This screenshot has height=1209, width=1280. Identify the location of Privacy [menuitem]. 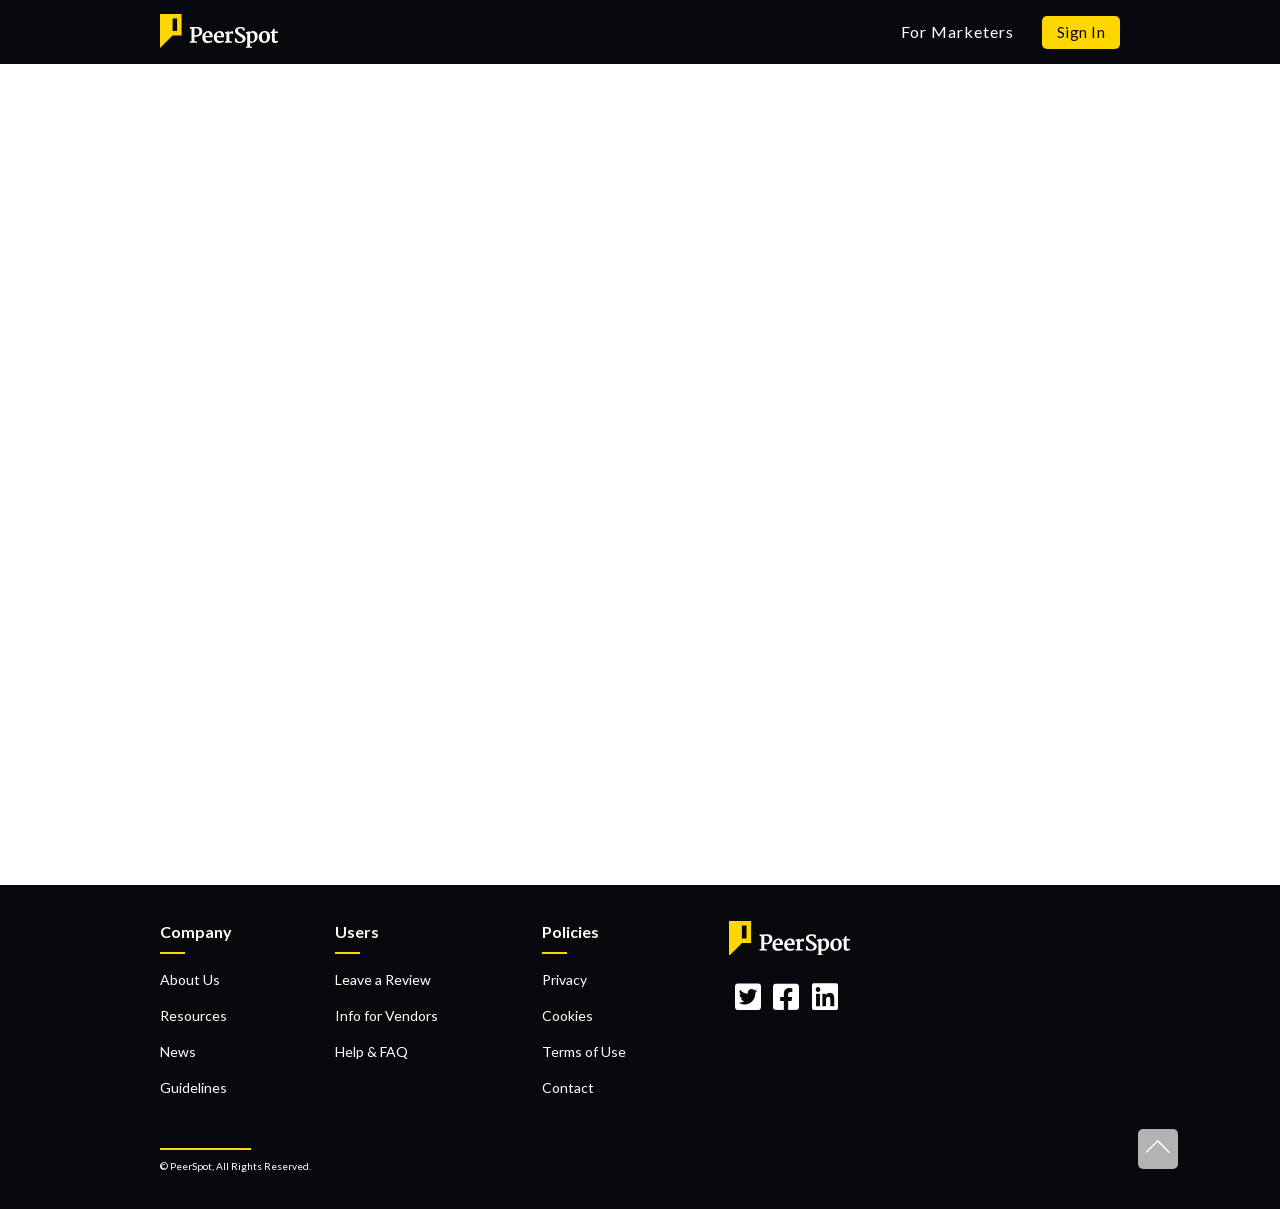
(564, 979).